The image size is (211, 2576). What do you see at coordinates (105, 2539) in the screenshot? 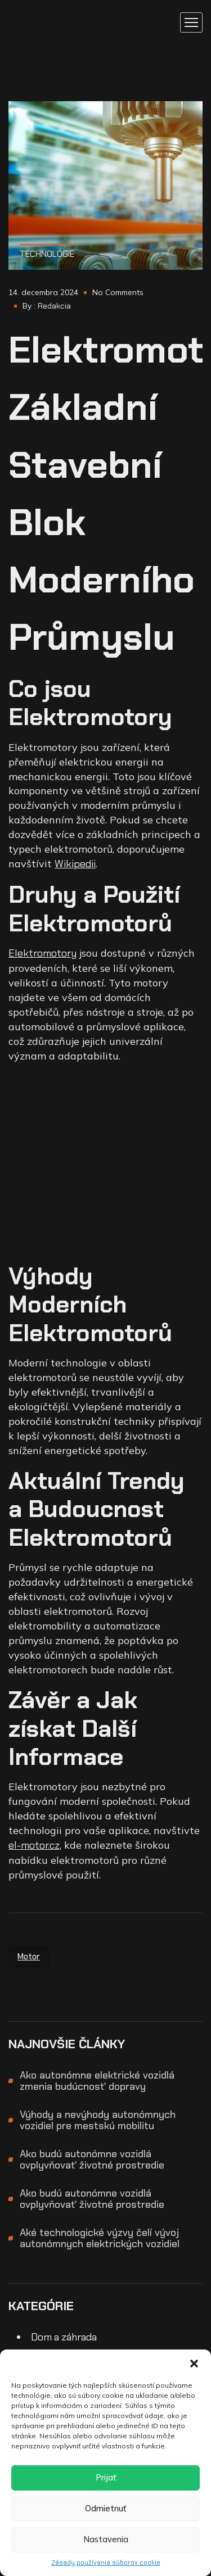
I see `Nastavenia` at bounding box center [105, 2539].